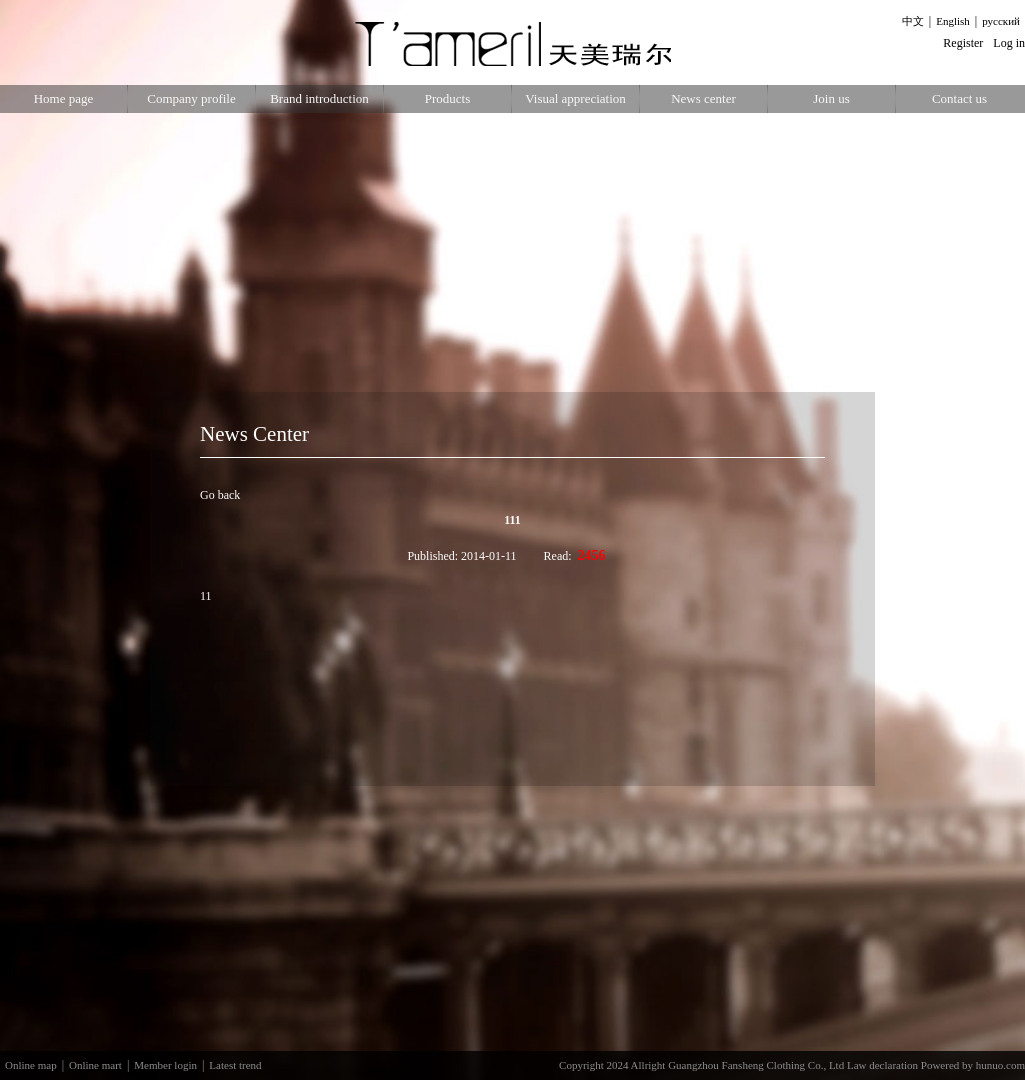  What do you see at coordinates (831, 98) in the screenshot?
I see `Join us` at bounding box center [831, 98].